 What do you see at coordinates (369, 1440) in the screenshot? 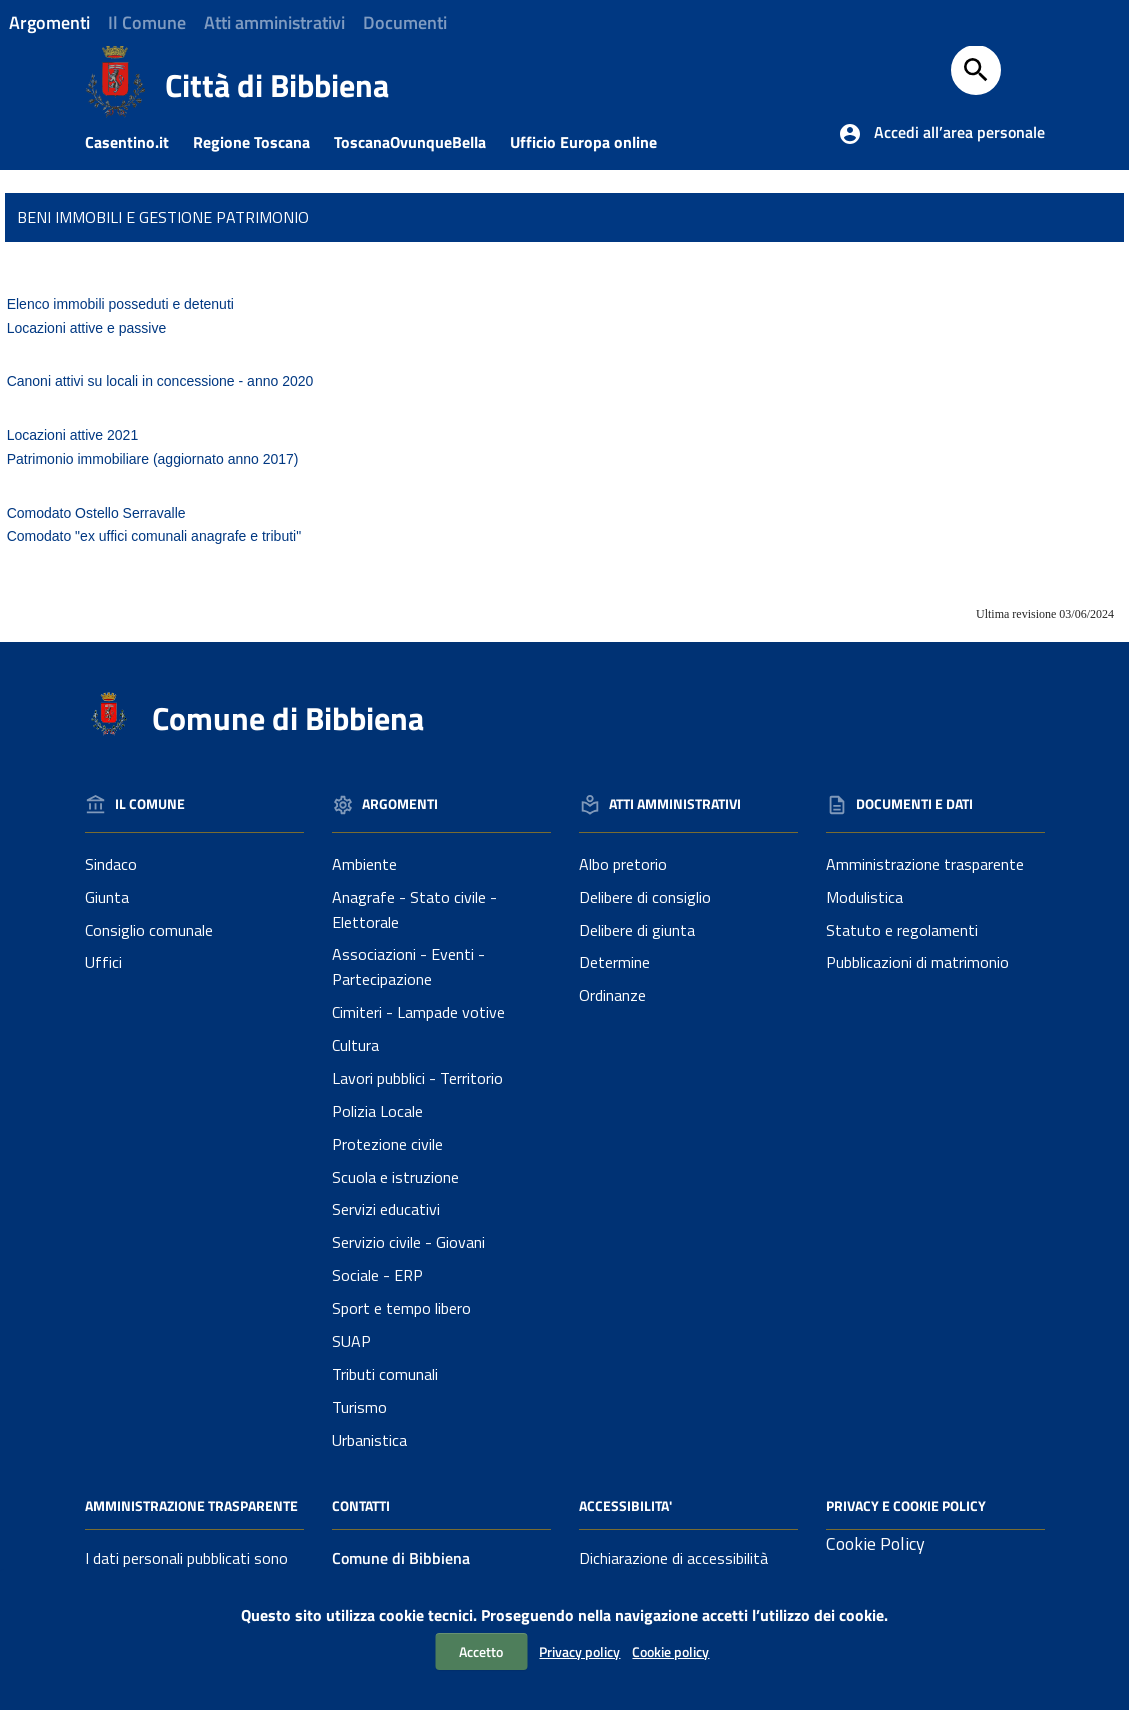
I see `Urbanistica` at bounding box center [369, 1440].